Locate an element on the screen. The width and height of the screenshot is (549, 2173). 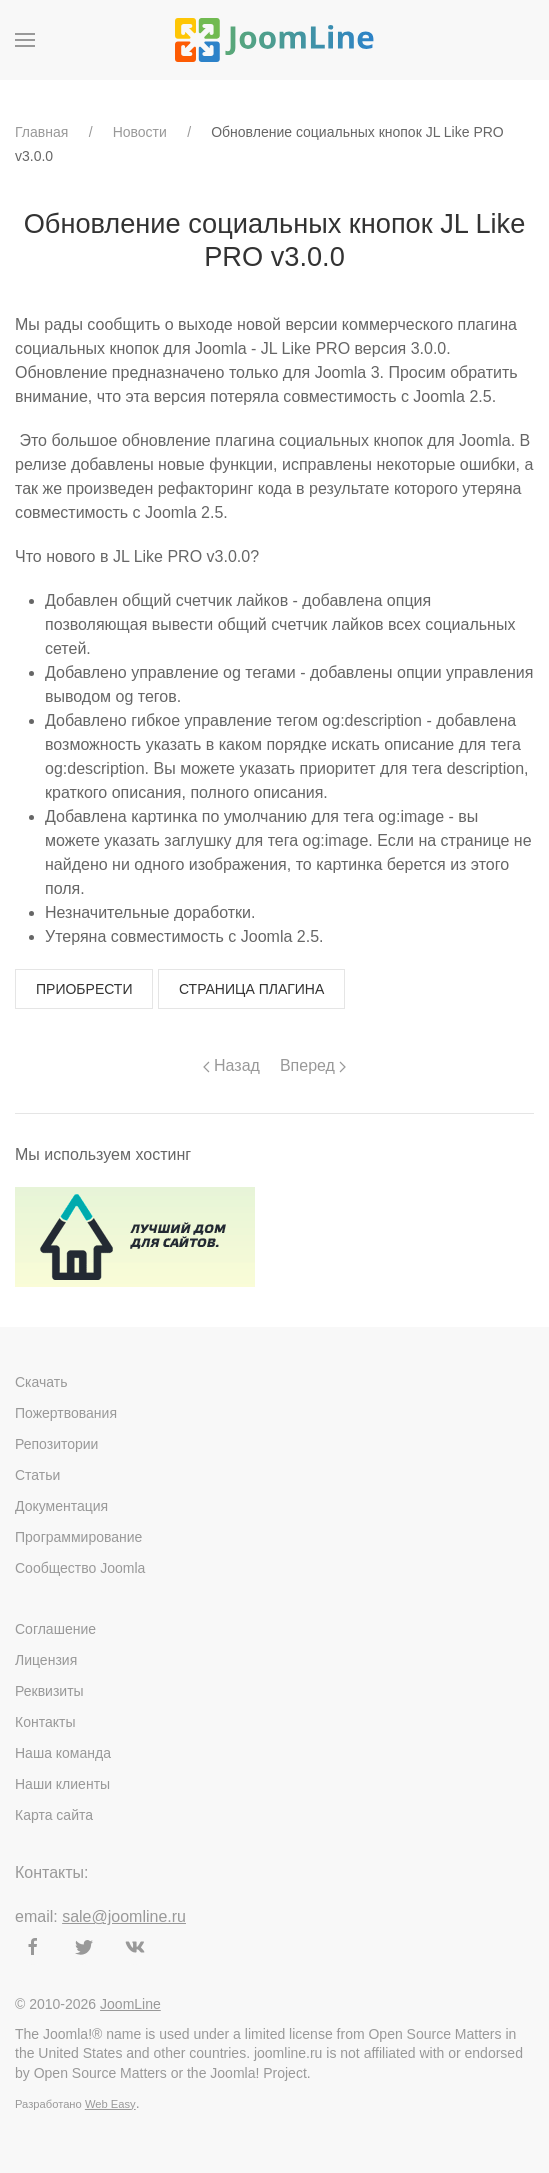
Наши клиенты is located at coordinates (62, 1784).